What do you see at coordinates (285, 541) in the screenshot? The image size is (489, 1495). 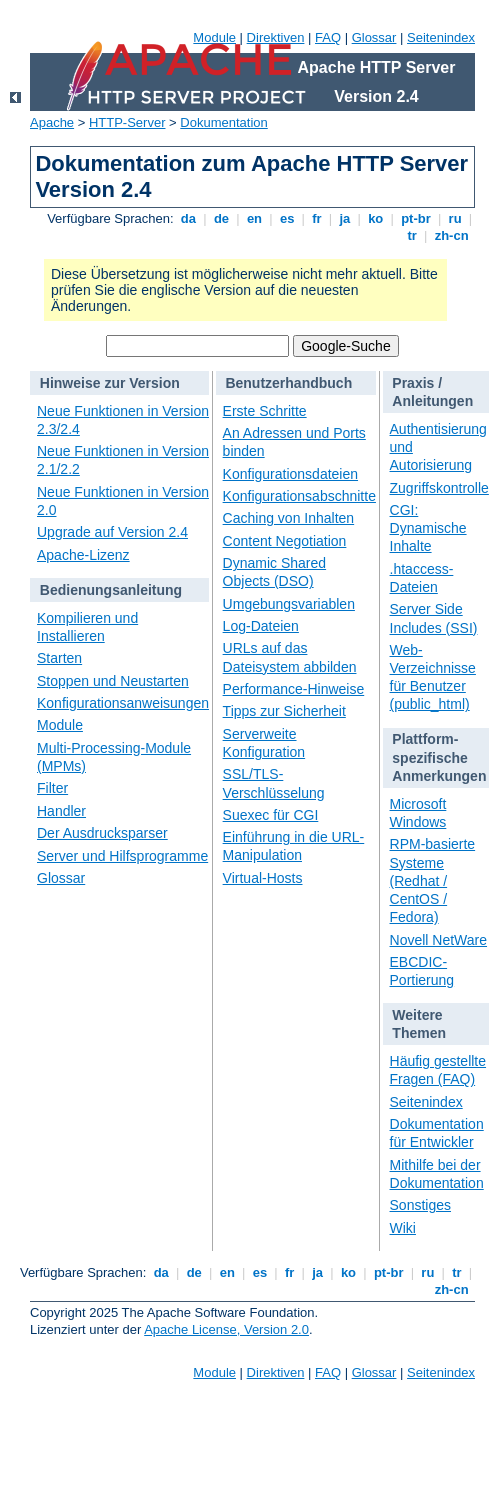 I see `Content Negotiation` at bounding box center [285, 541].